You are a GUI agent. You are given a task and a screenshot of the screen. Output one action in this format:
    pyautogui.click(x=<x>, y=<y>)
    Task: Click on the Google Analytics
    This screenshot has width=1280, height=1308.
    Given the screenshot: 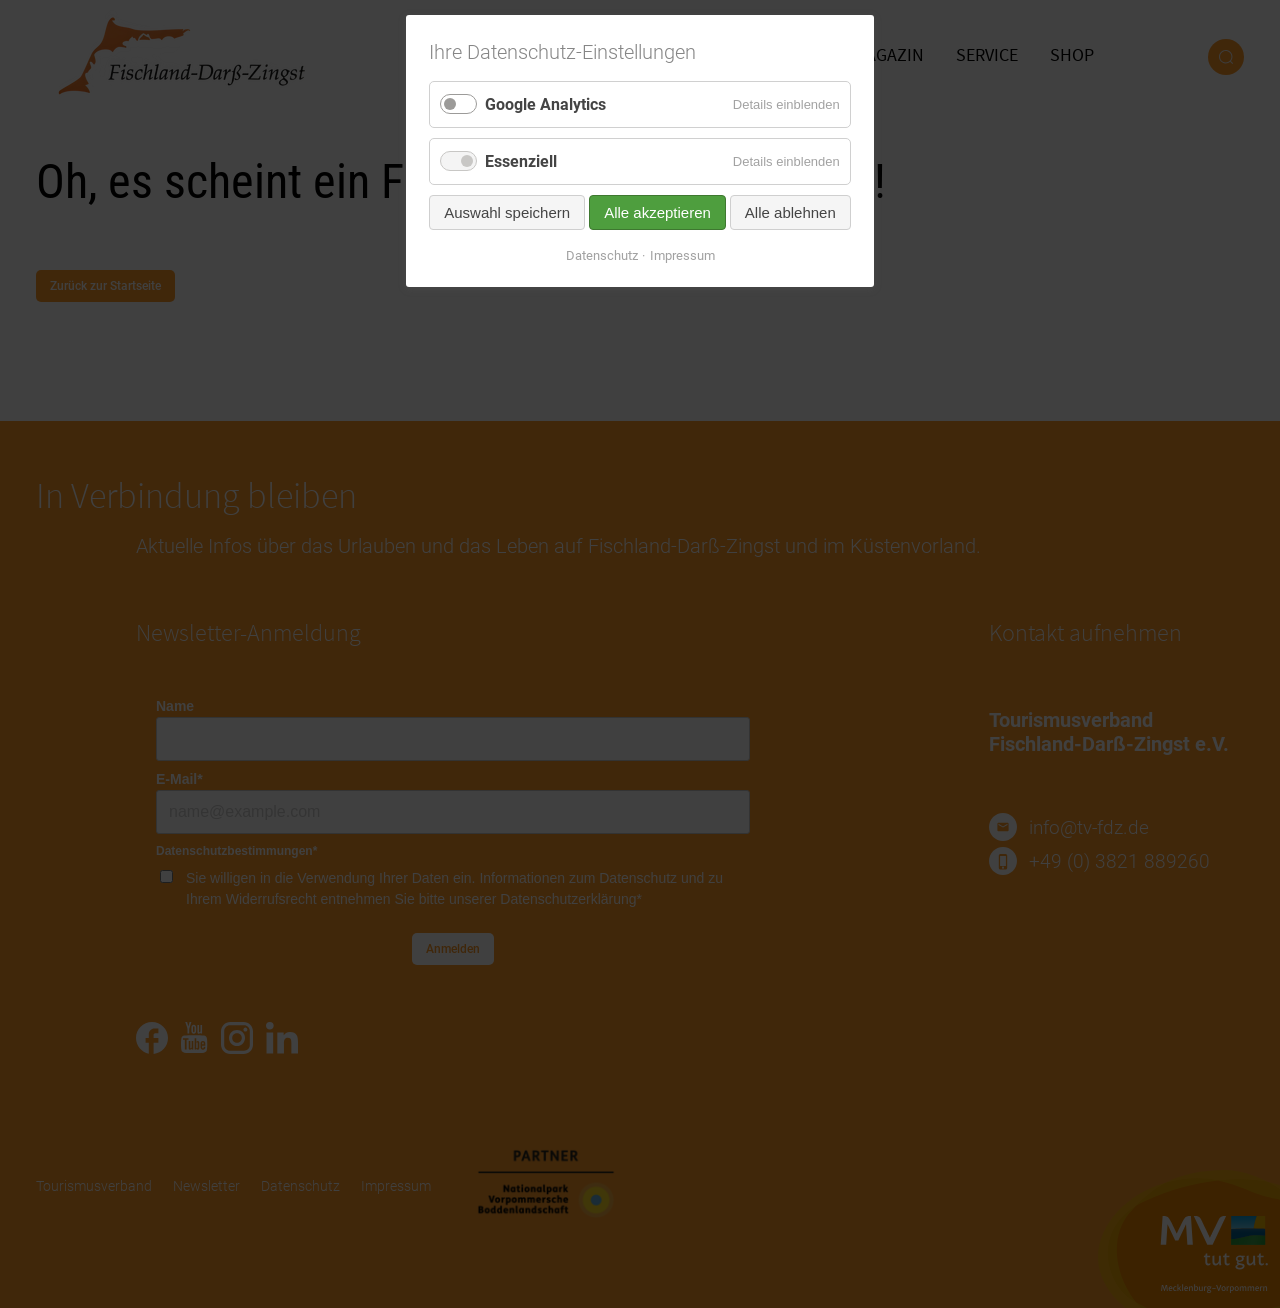 What is the action you would take?
    pyautogui.click(x=545, y=104)
    